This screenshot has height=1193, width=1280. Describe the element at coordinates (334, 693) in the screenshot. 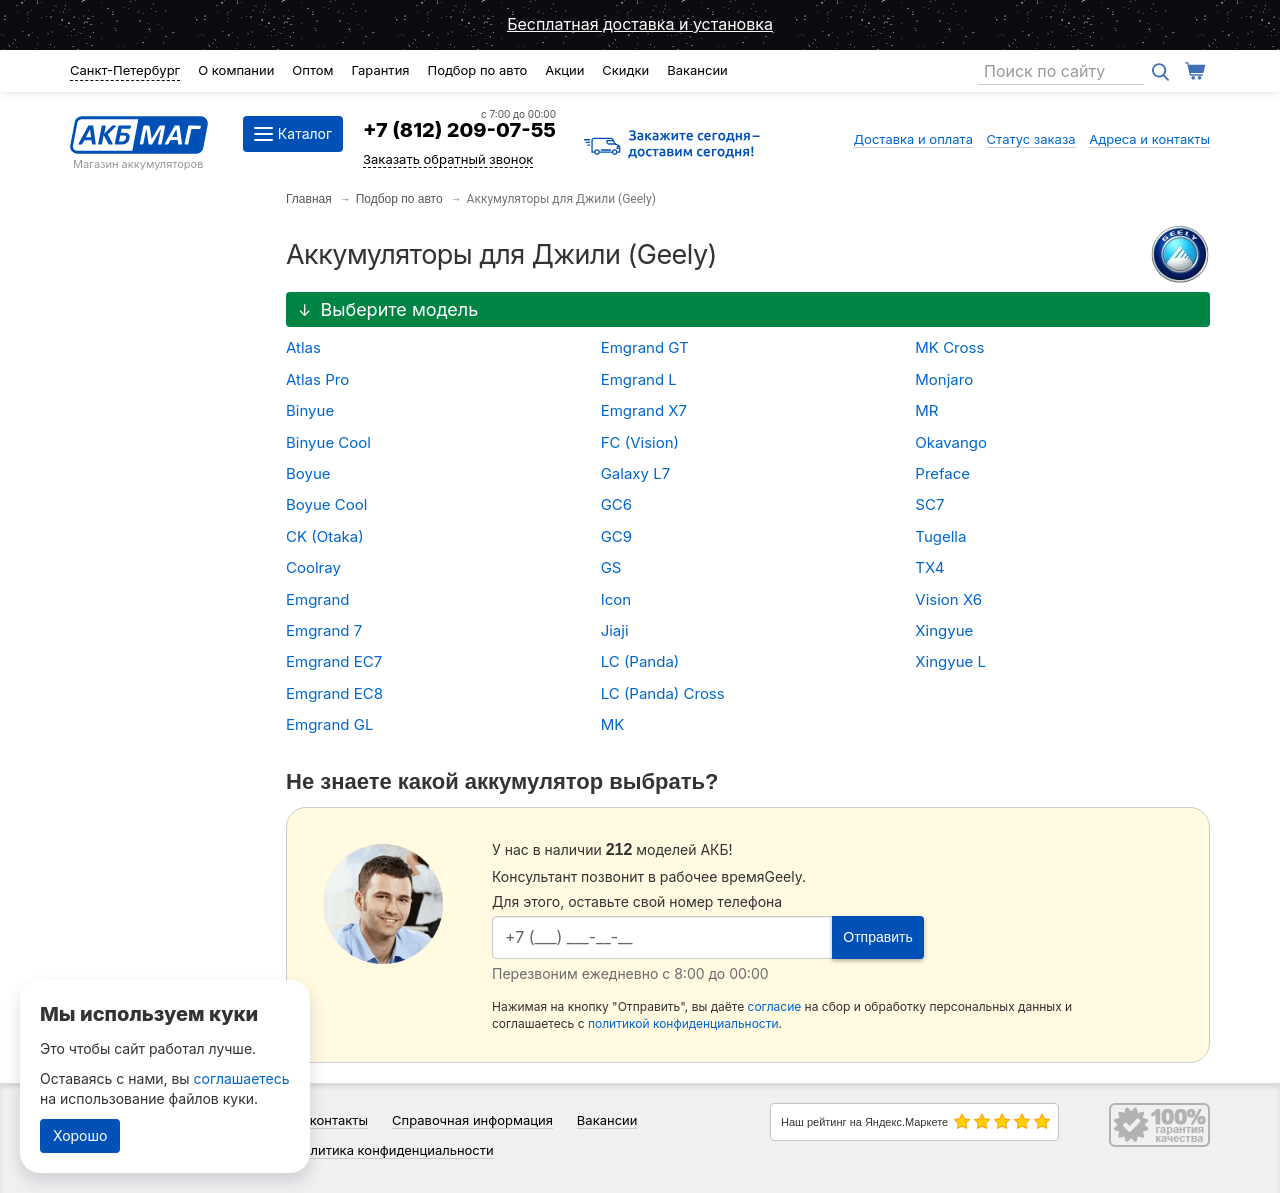

I see `Emgrand EC8` at that location.